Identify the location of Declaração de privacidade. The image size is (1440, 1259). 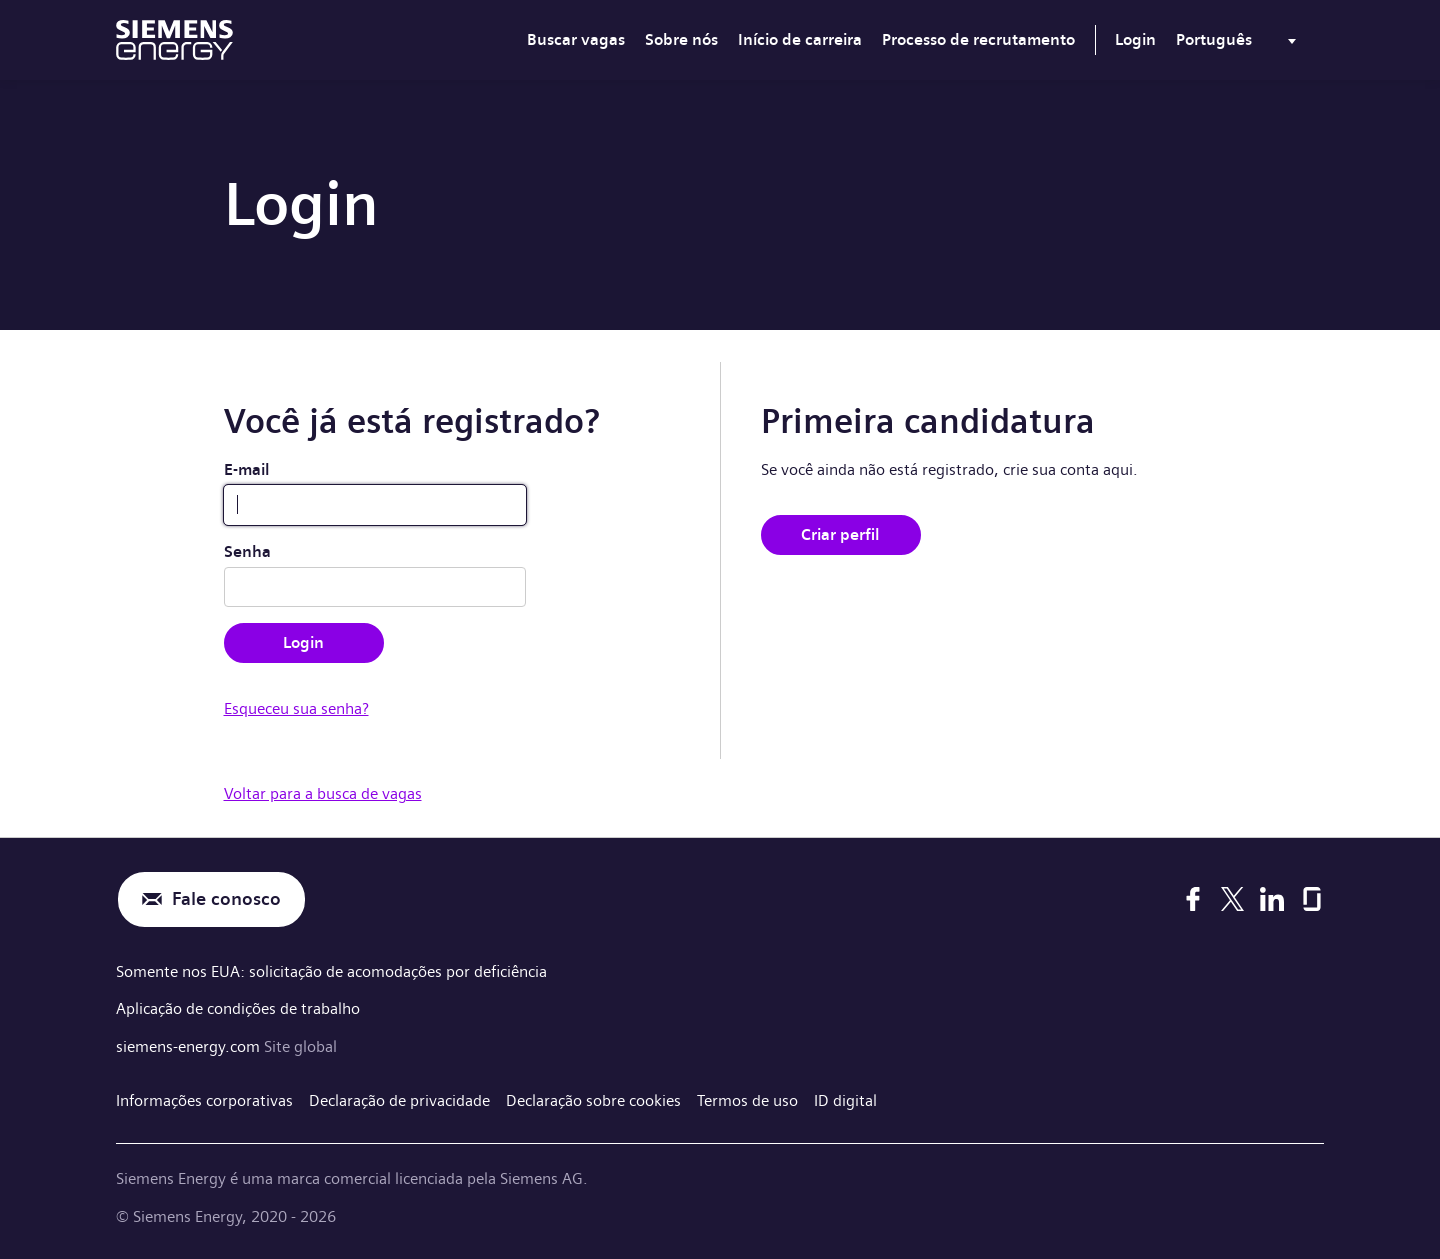
(399, 1100).